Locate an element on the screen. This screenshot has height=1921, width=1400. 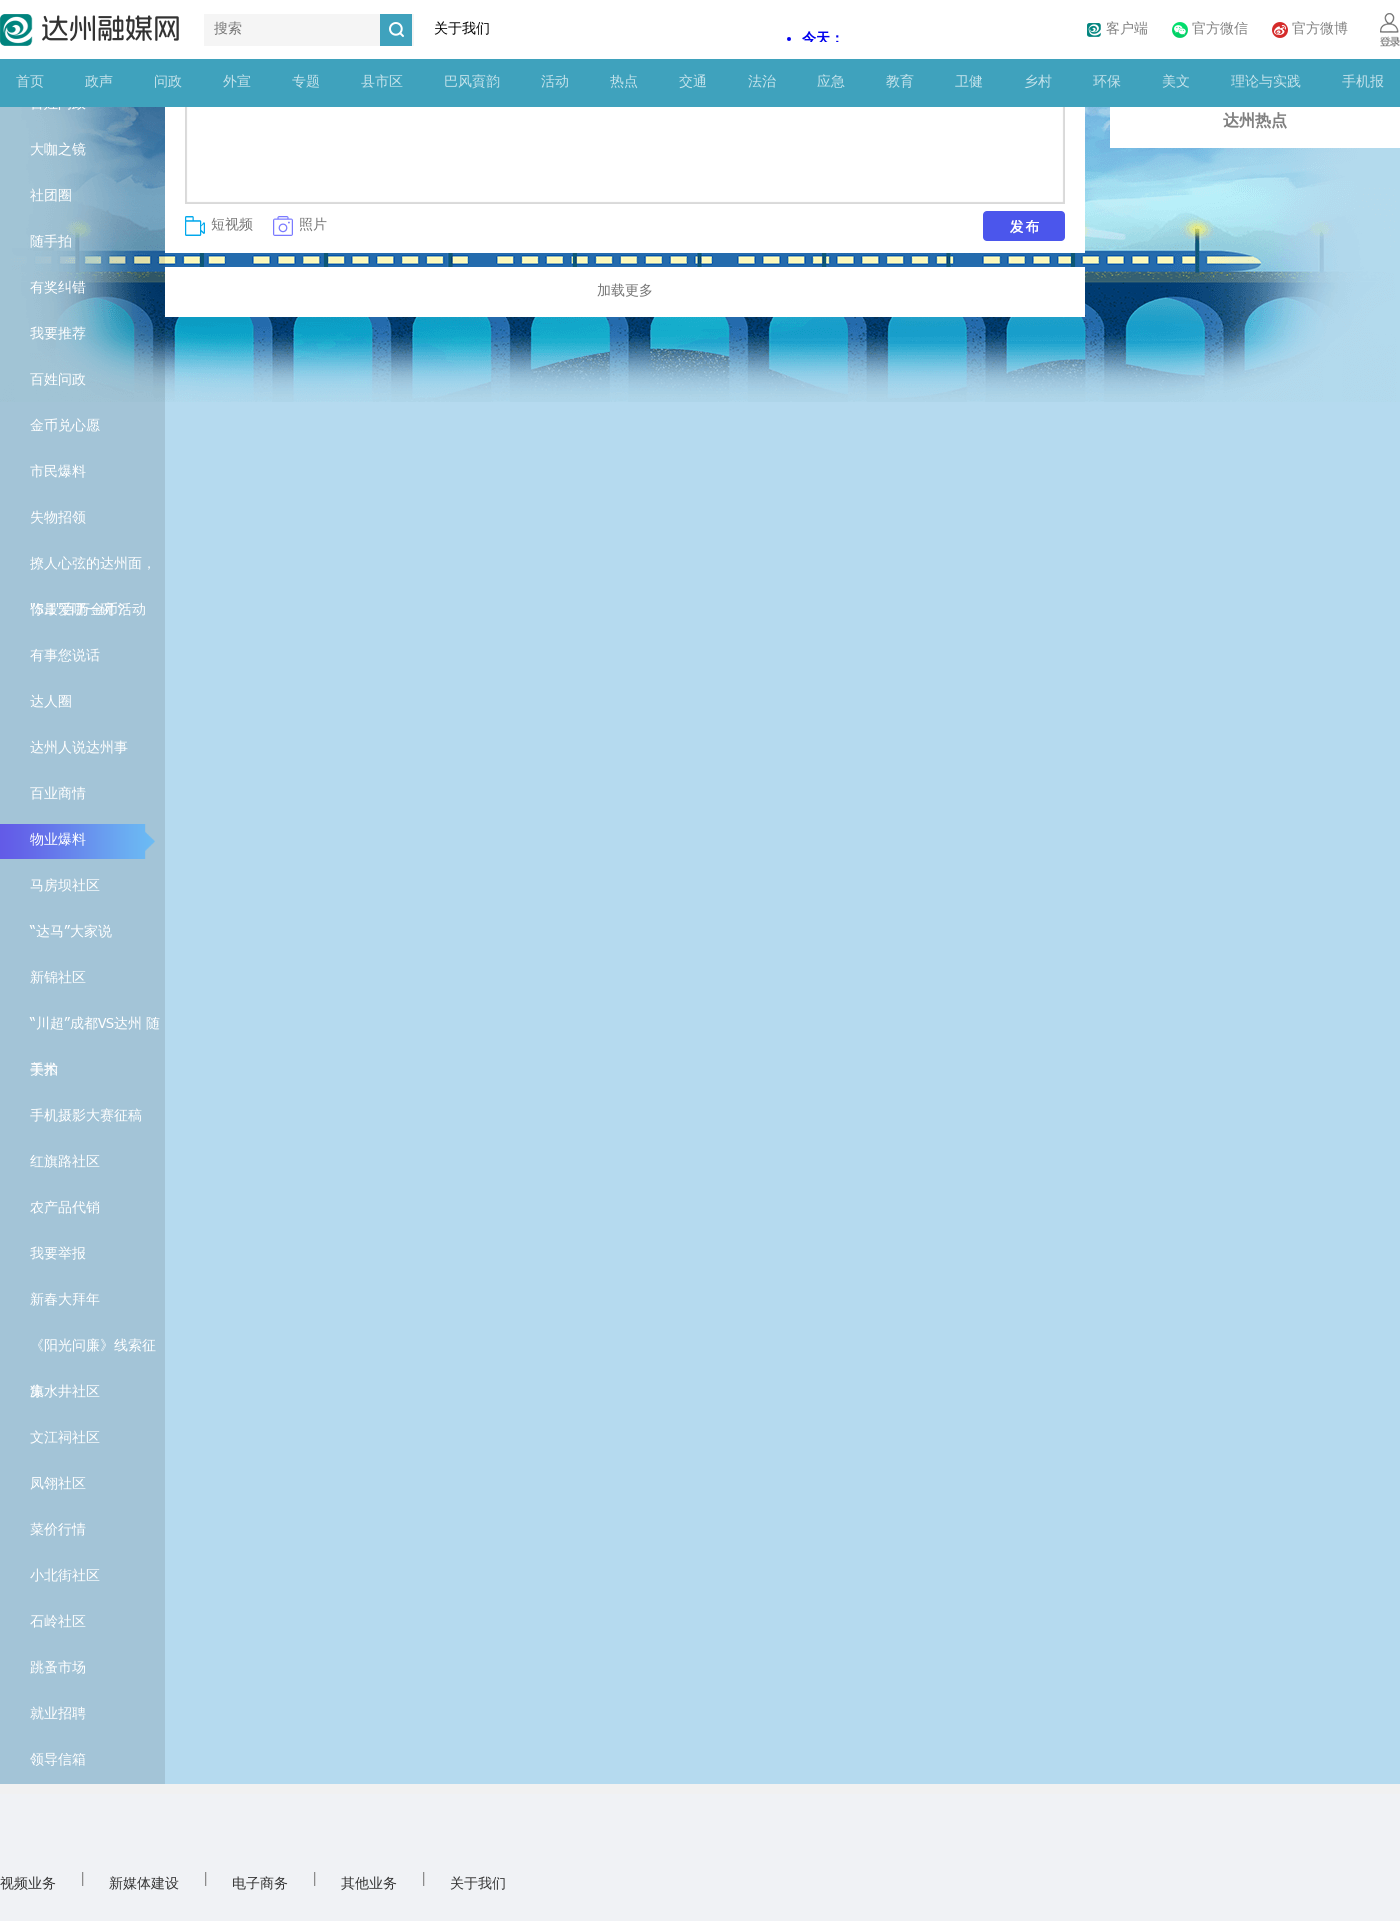
外宣 is located at coordinates (237, 82).